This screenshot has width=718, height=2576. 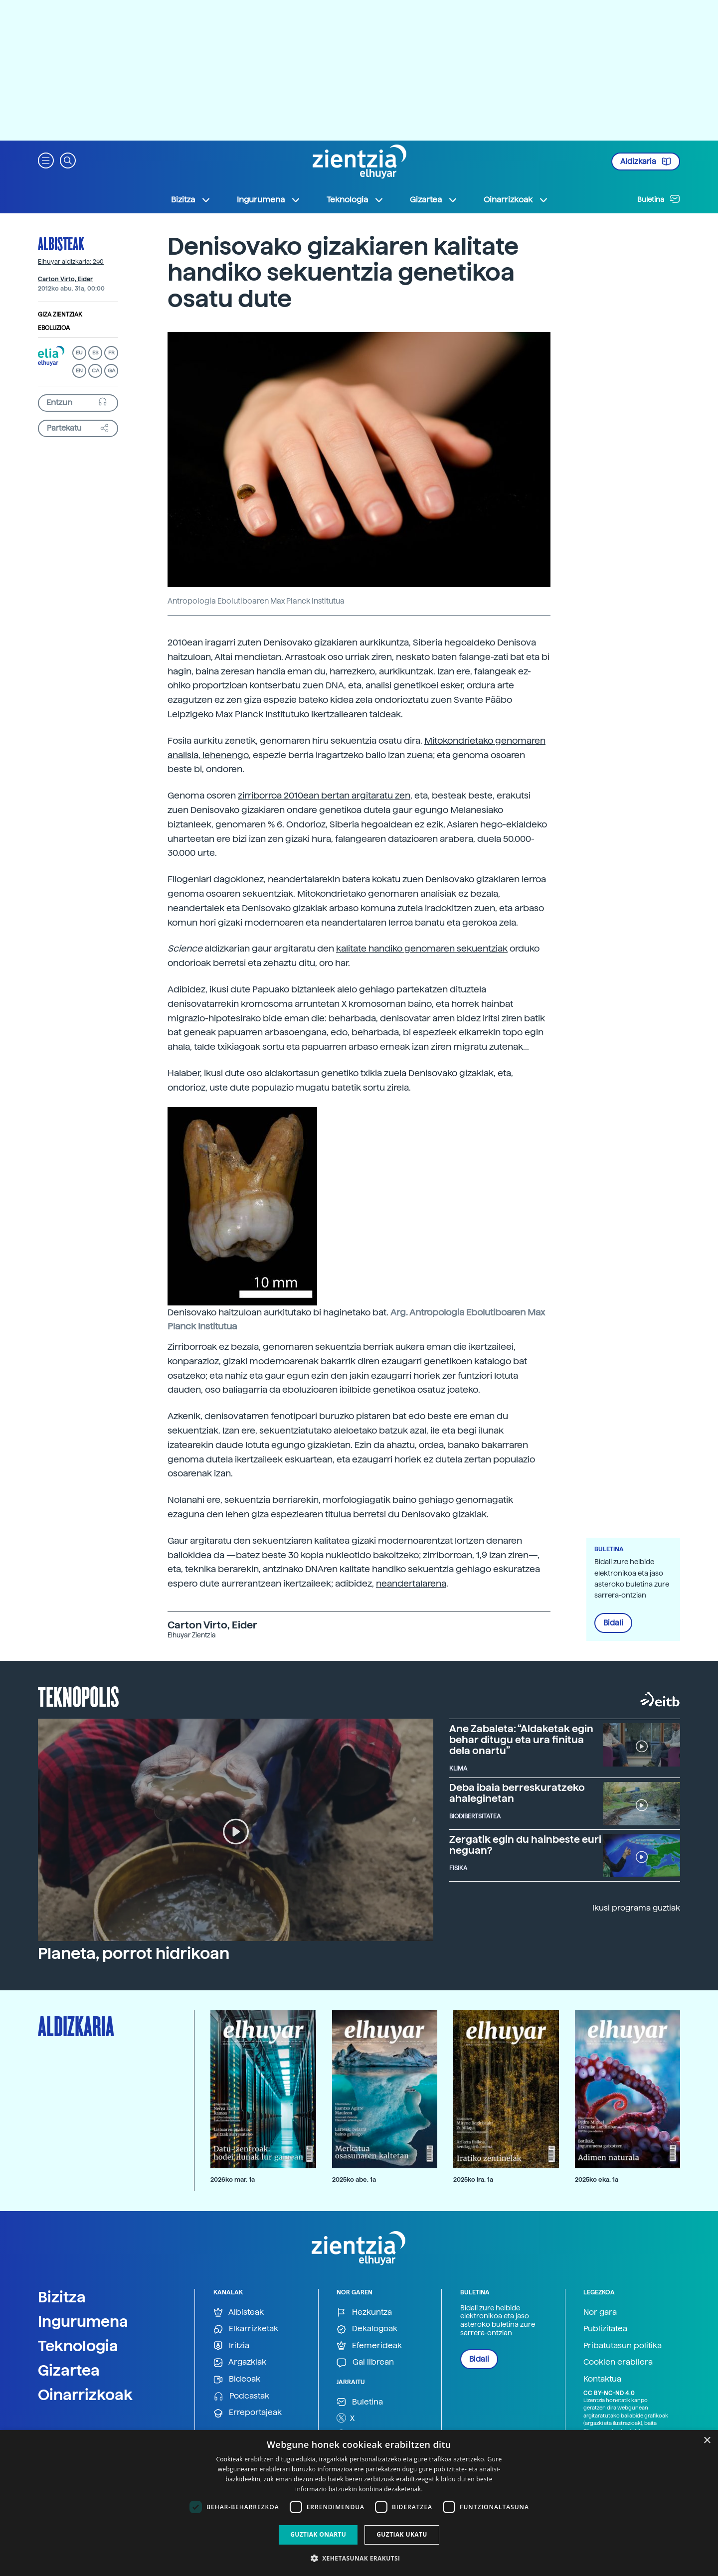 What do you see at coordinates (111, 370) in the screenshot?
I see `GA` at bounding box center [111, 370].